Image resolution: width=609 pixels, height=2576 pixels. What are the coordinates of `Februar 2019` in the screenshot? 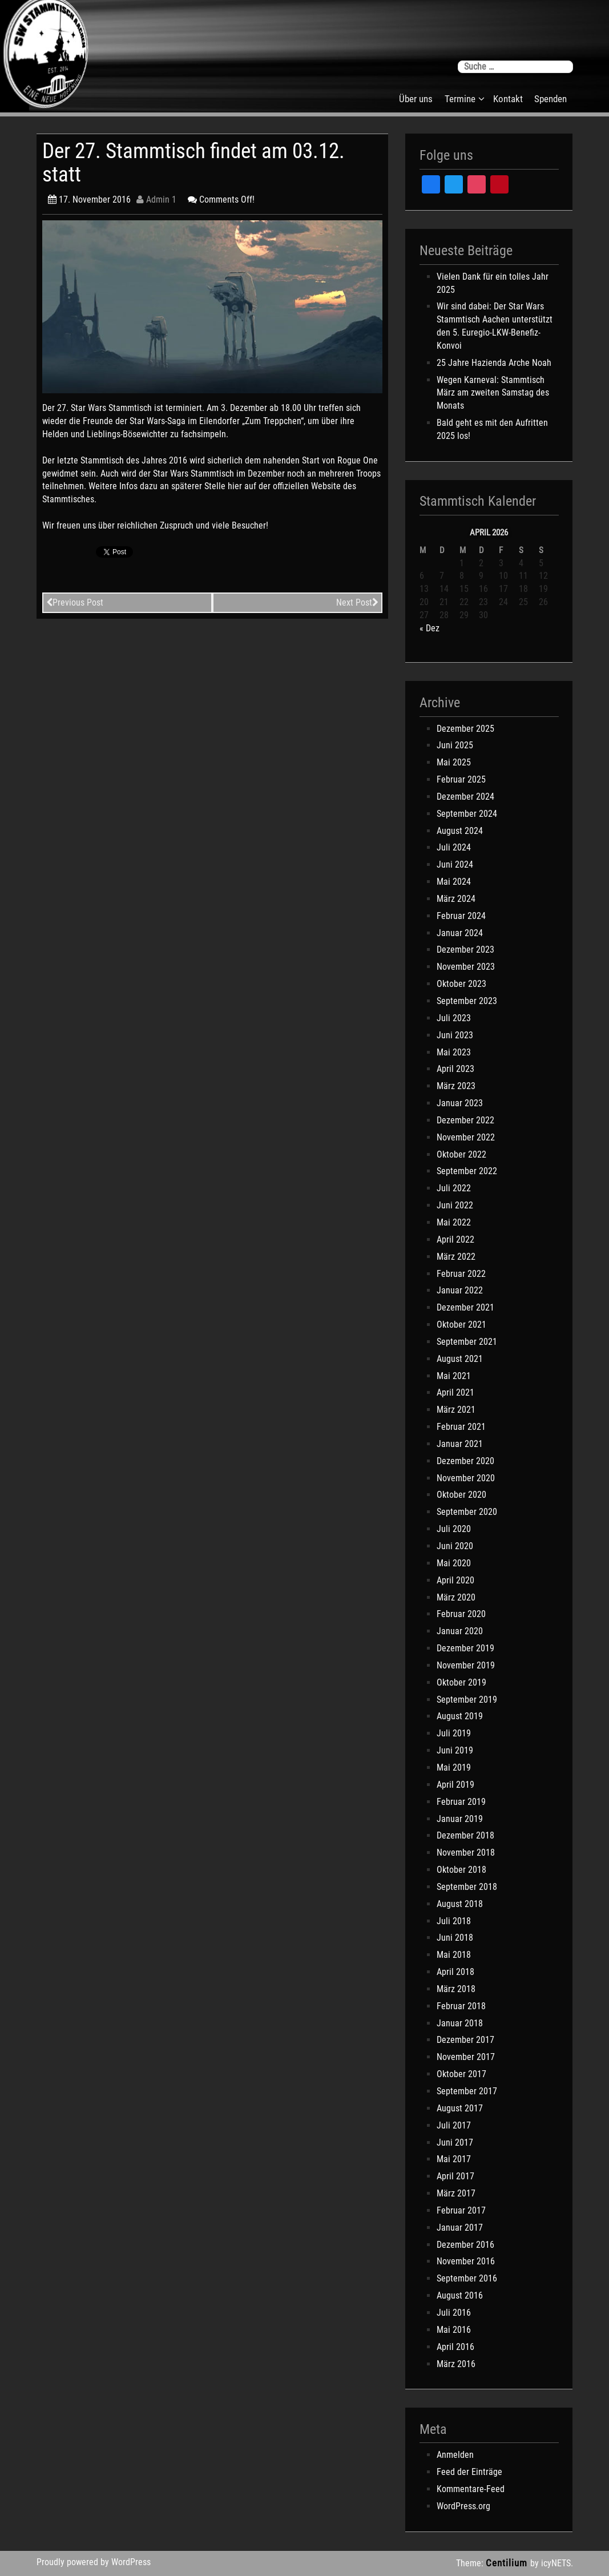 It's located at (461, 1801).